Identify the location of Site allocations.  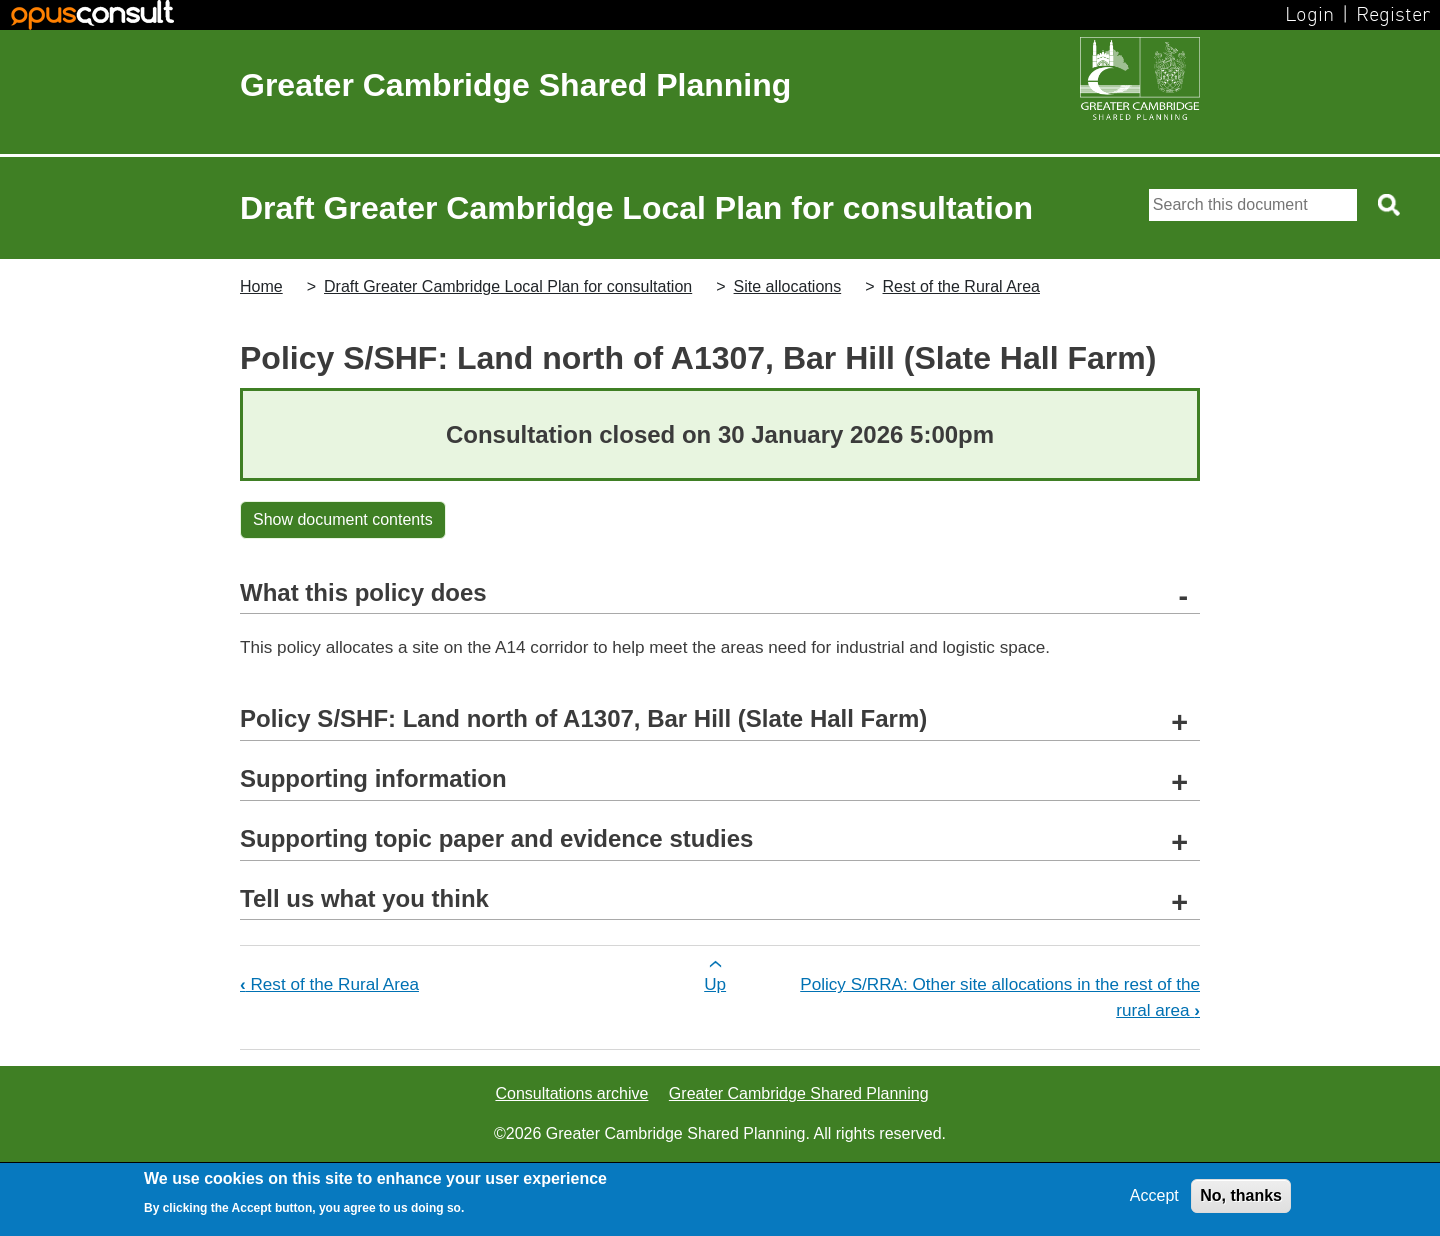
(788, 286).